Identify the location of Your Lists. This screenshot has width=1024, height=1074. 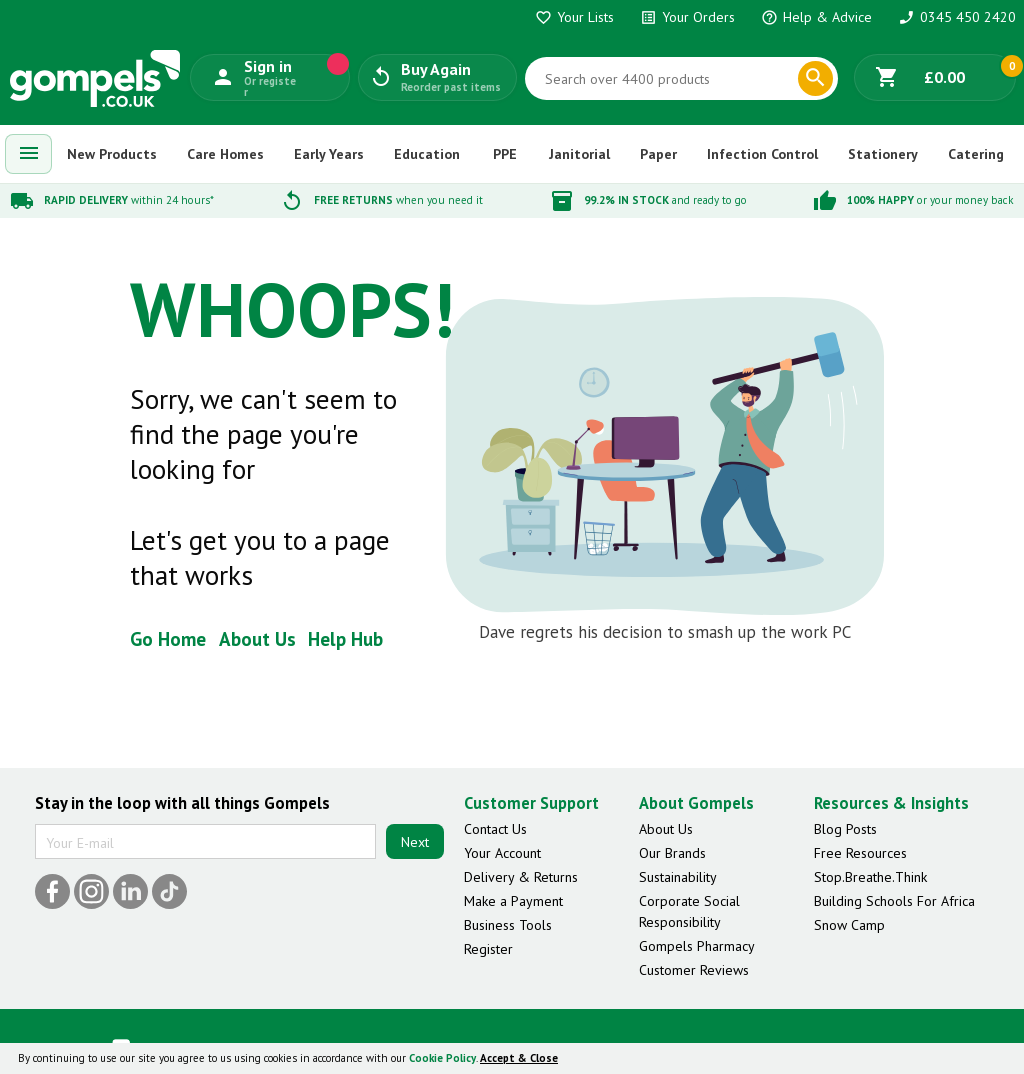
(574, 17).